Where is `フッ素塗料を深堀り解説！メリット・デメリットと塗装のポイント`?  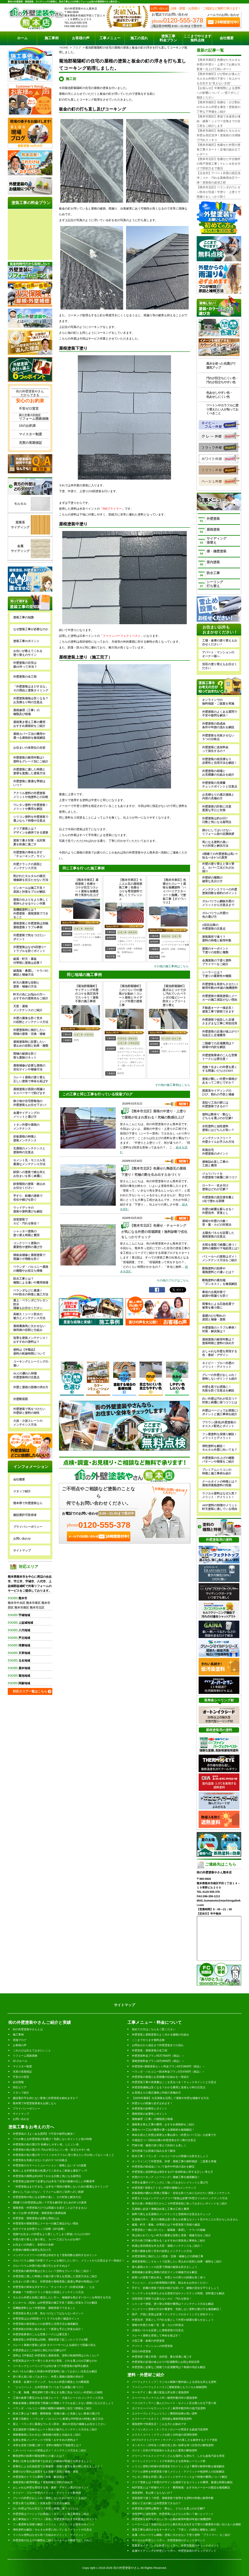 フッ素塗料を深堀り解説！メリット・デメリットと塗装のポイント is located at coordinates (54, 2524).